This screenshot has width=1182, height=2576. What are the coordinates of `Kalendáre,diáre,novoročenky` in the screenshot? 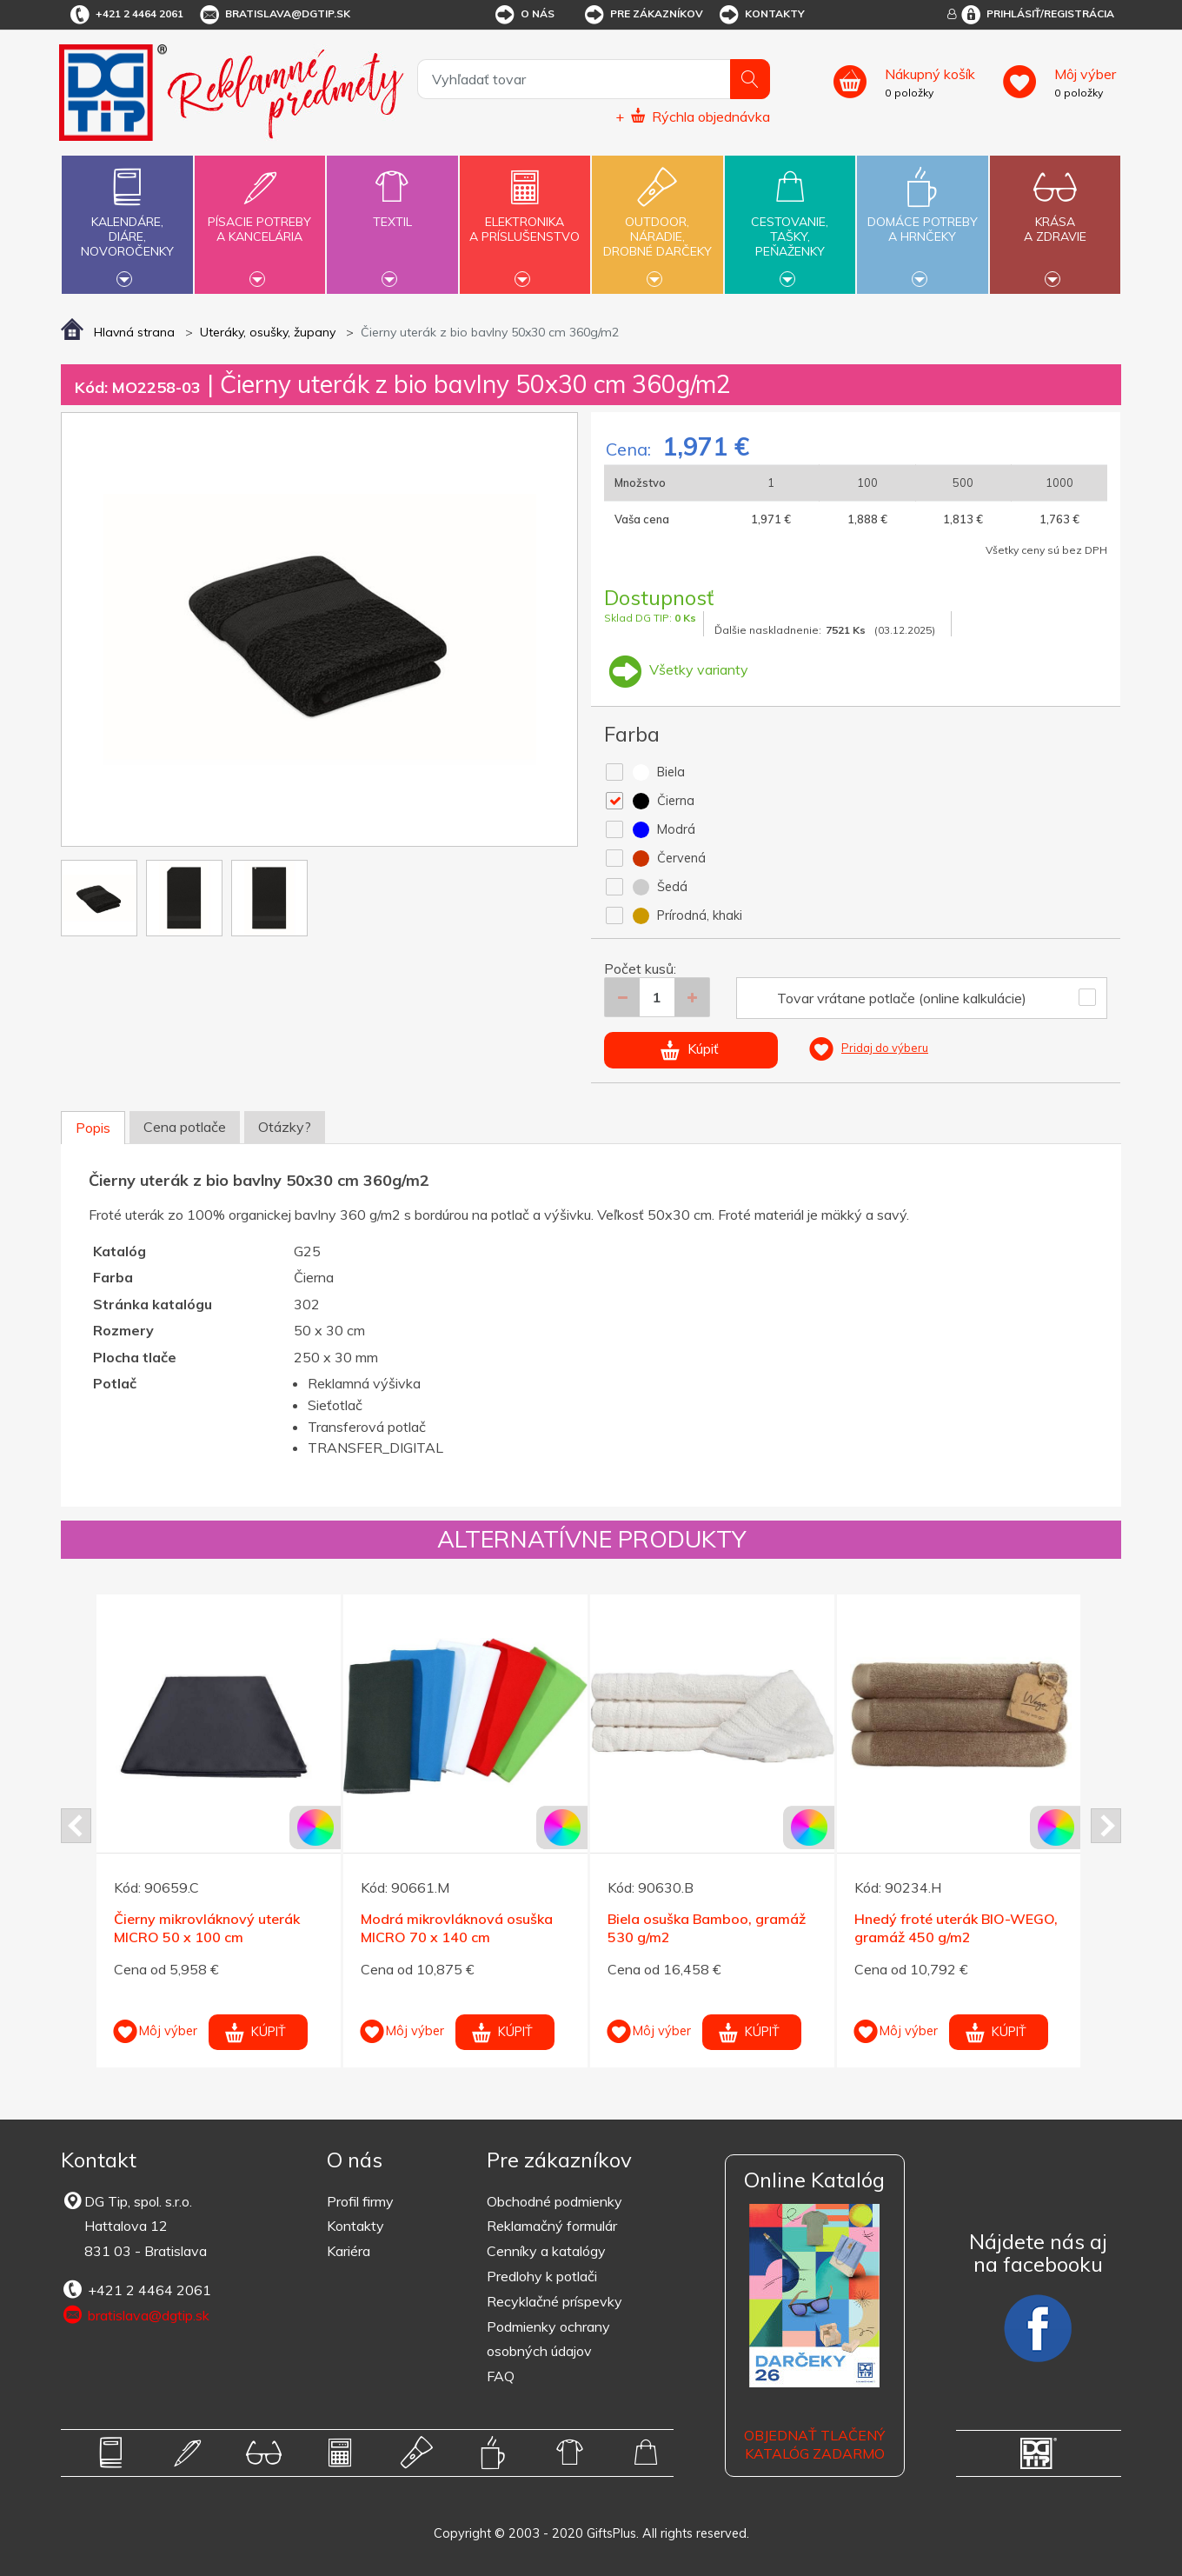 It's located at (126, 222).